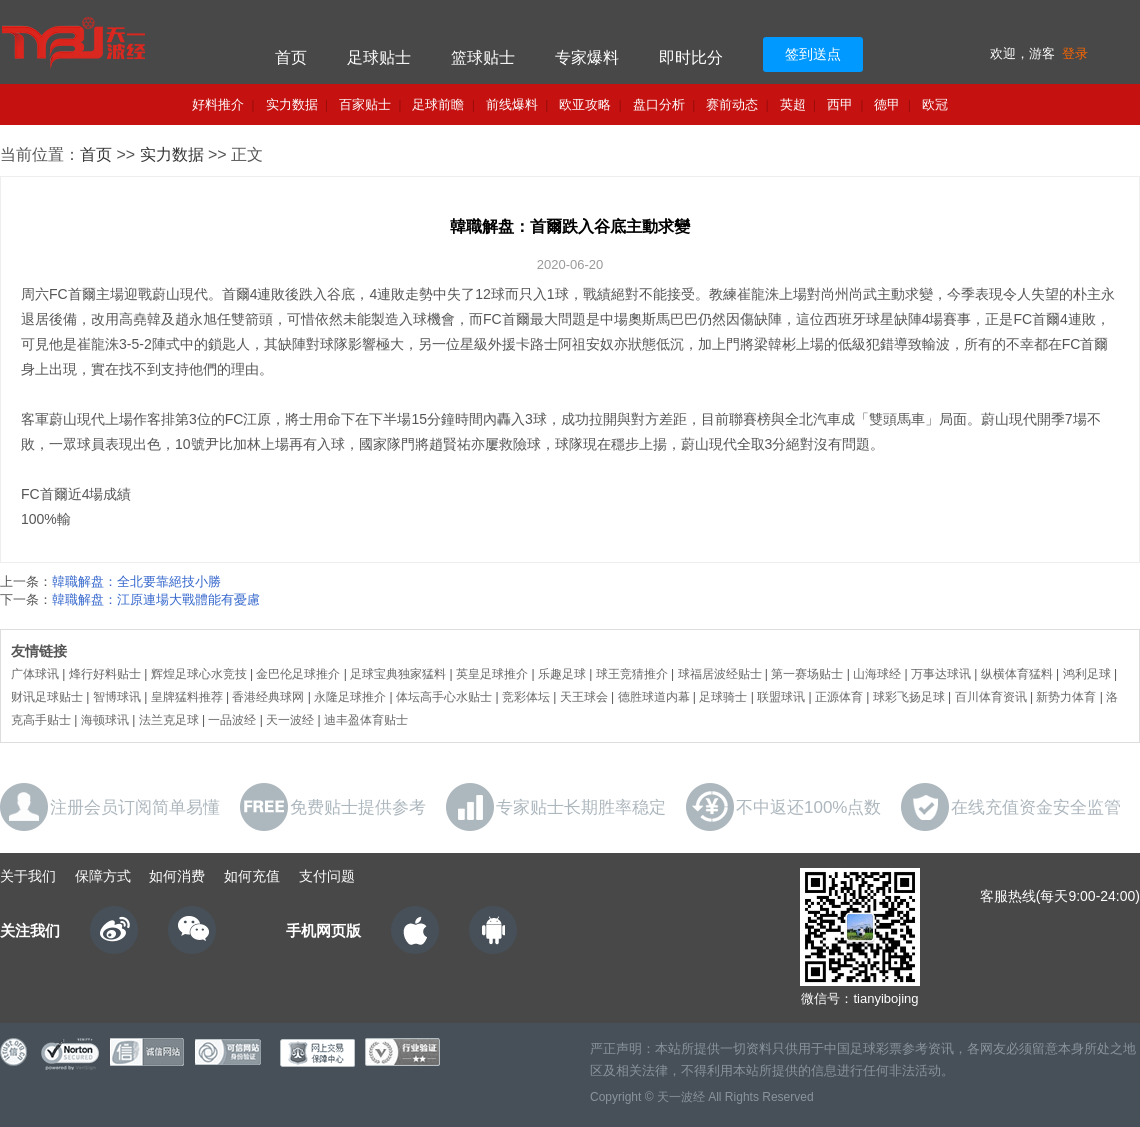 The height and width of the screenshot is (1127, 1140). What do you see at coordinates (350, 697) in the screenshot?
I see `永隆足球推介` at bounding box center [350, 697].